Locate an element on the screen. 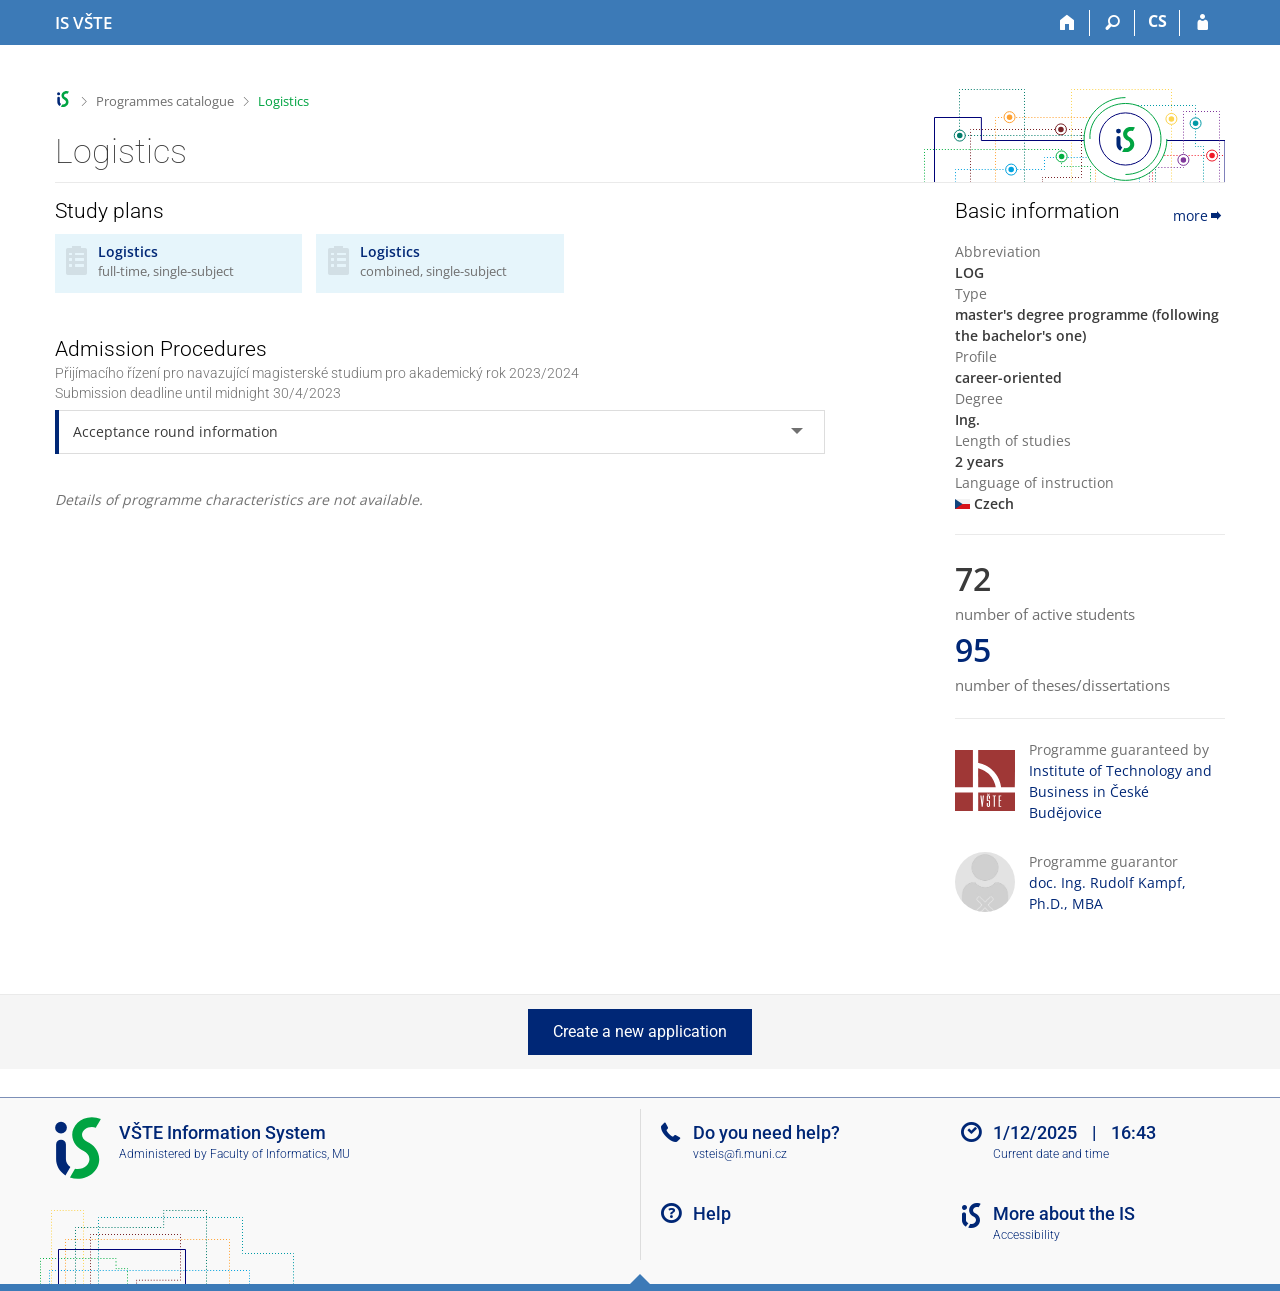  Create a new application is located at coordinates (640, 1031).